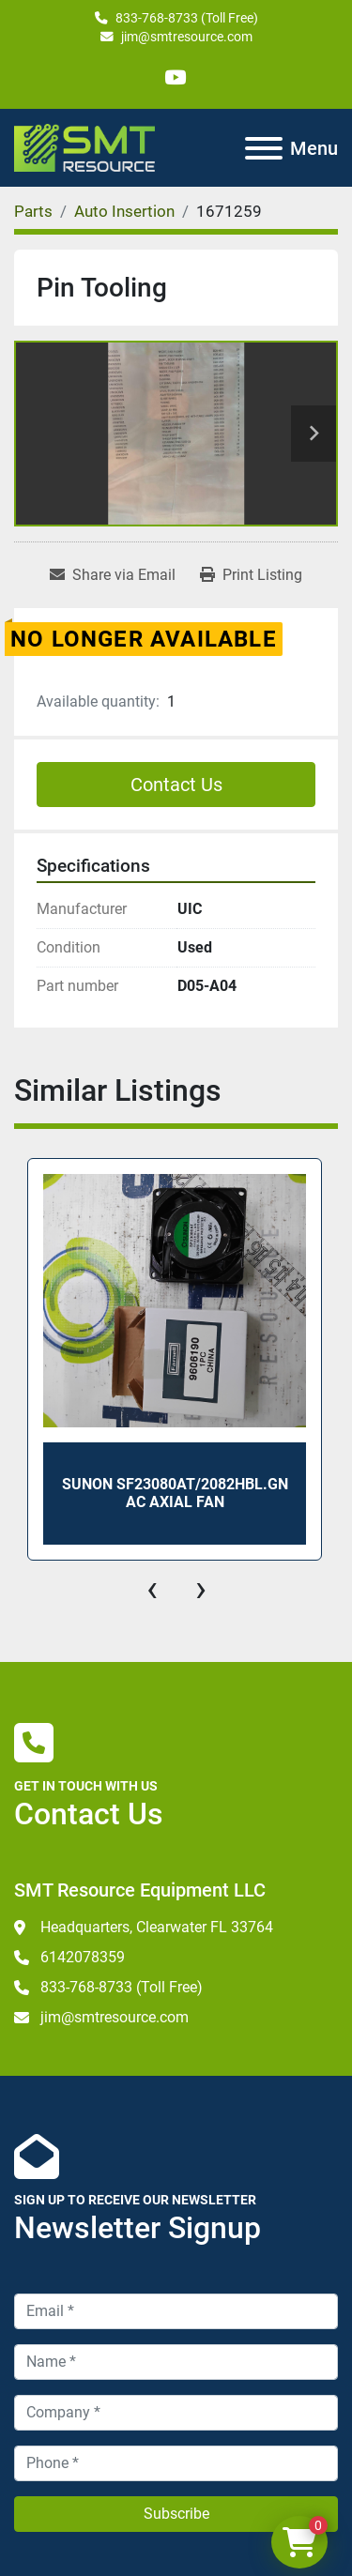 Image resolution: width=352 pixels, height=2576 pixels. What do you see at coordinates (156, 1927) in the screenshot?
I see `Headquarters, Clearwater FL 33764` at bounding box center [156, 1927].